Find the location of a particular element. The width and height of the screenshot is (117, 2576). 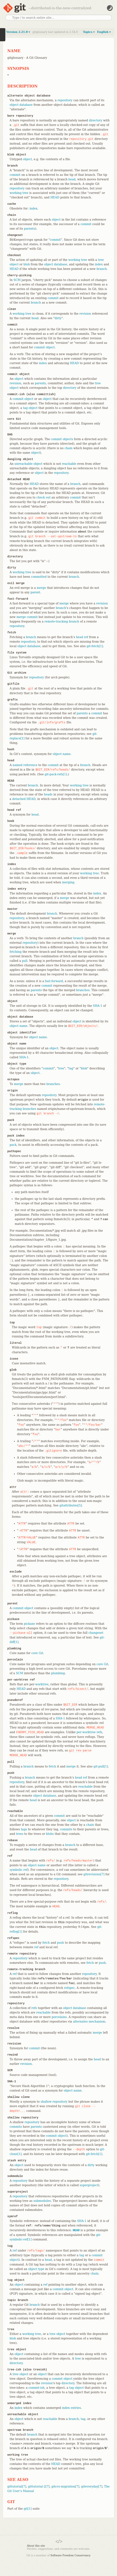

pickaxe is located at coordinates (29, 1623).